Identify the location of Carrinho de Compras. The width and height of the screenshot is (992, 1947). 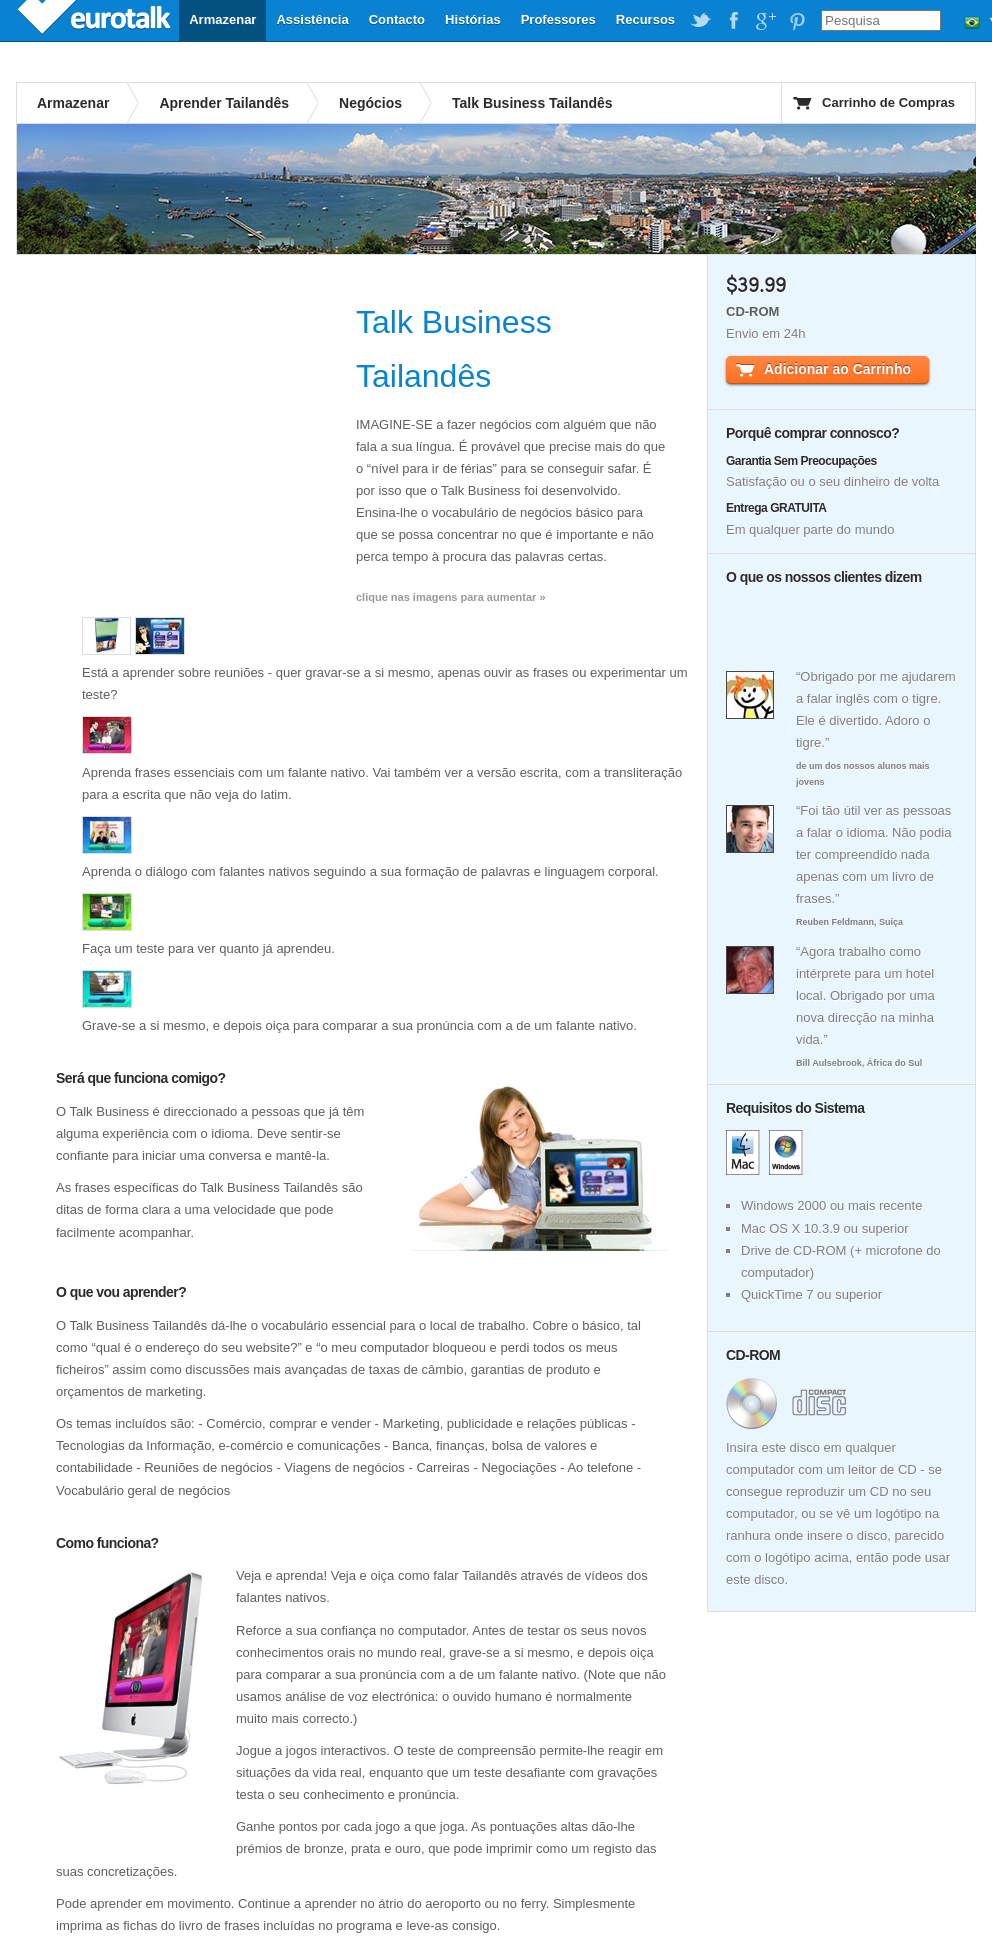
(888, 102).